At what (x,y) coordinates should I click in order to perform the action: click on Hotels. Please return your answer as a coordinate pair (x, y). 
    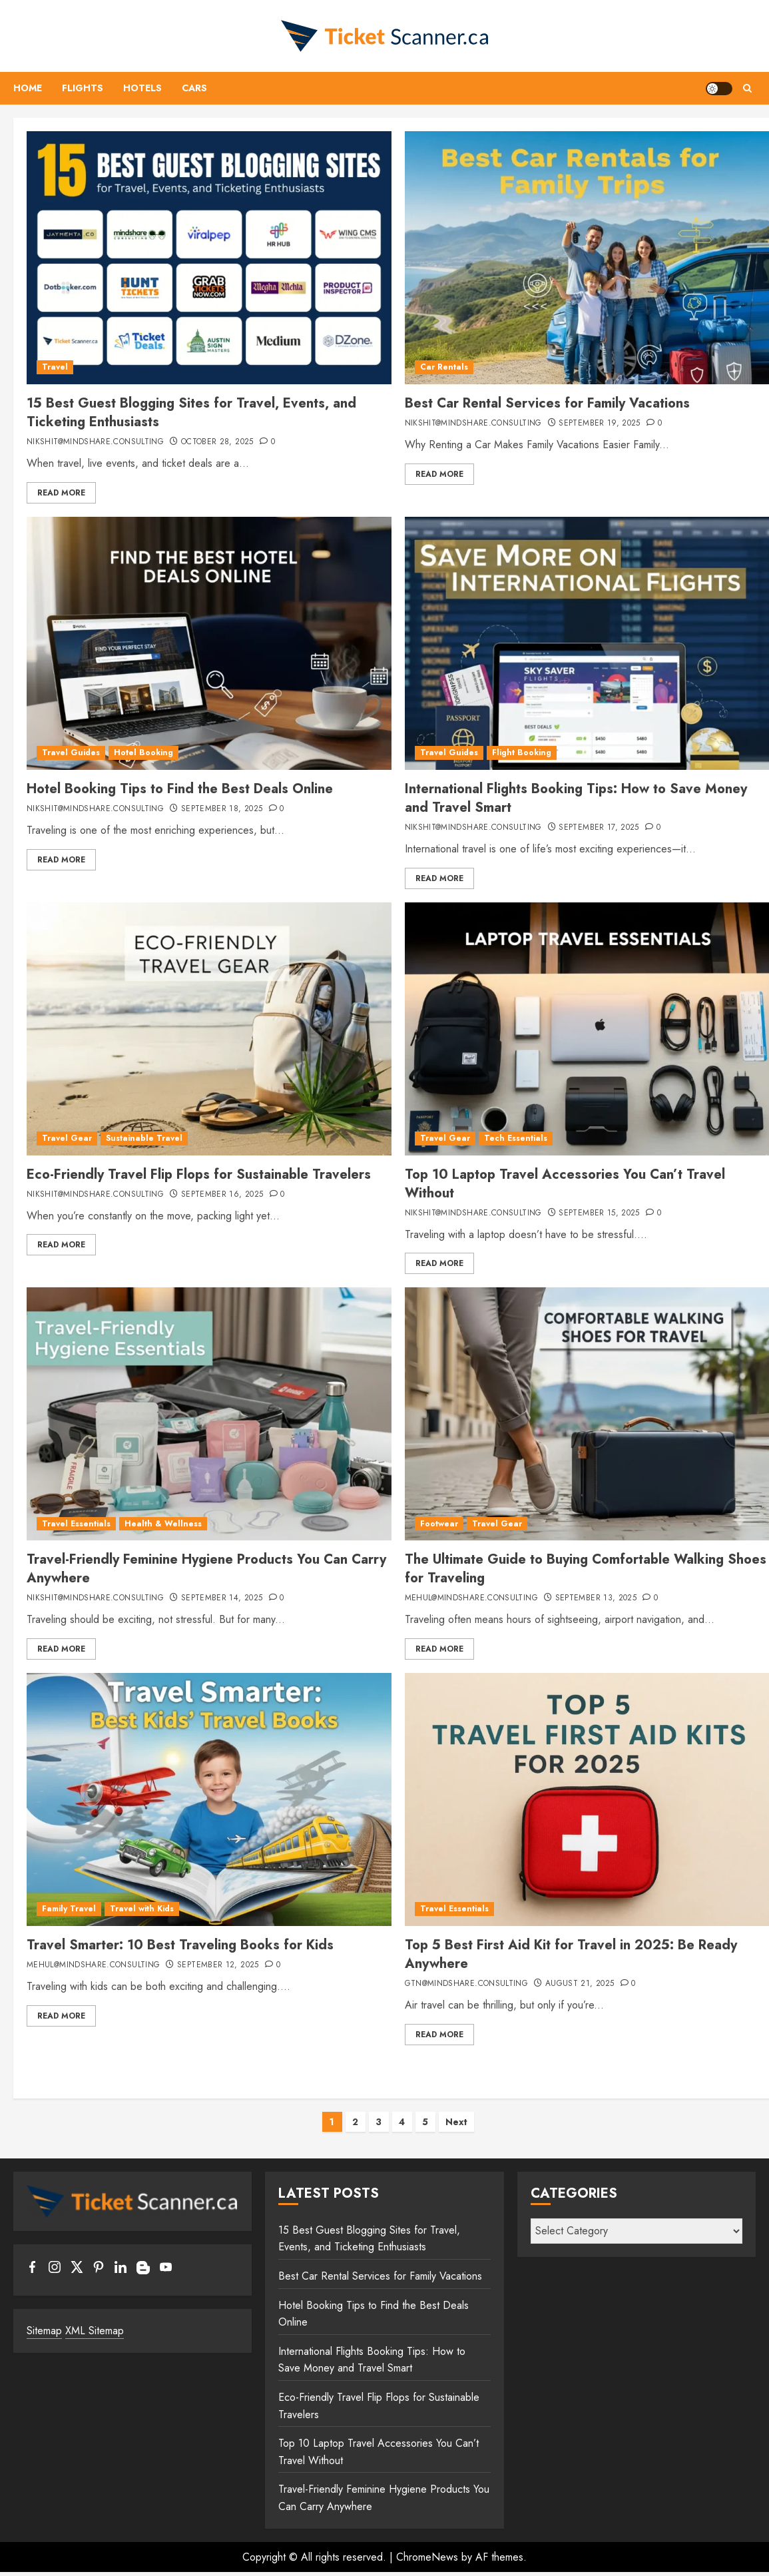
    Looking at the image, I should click on (142, 88).